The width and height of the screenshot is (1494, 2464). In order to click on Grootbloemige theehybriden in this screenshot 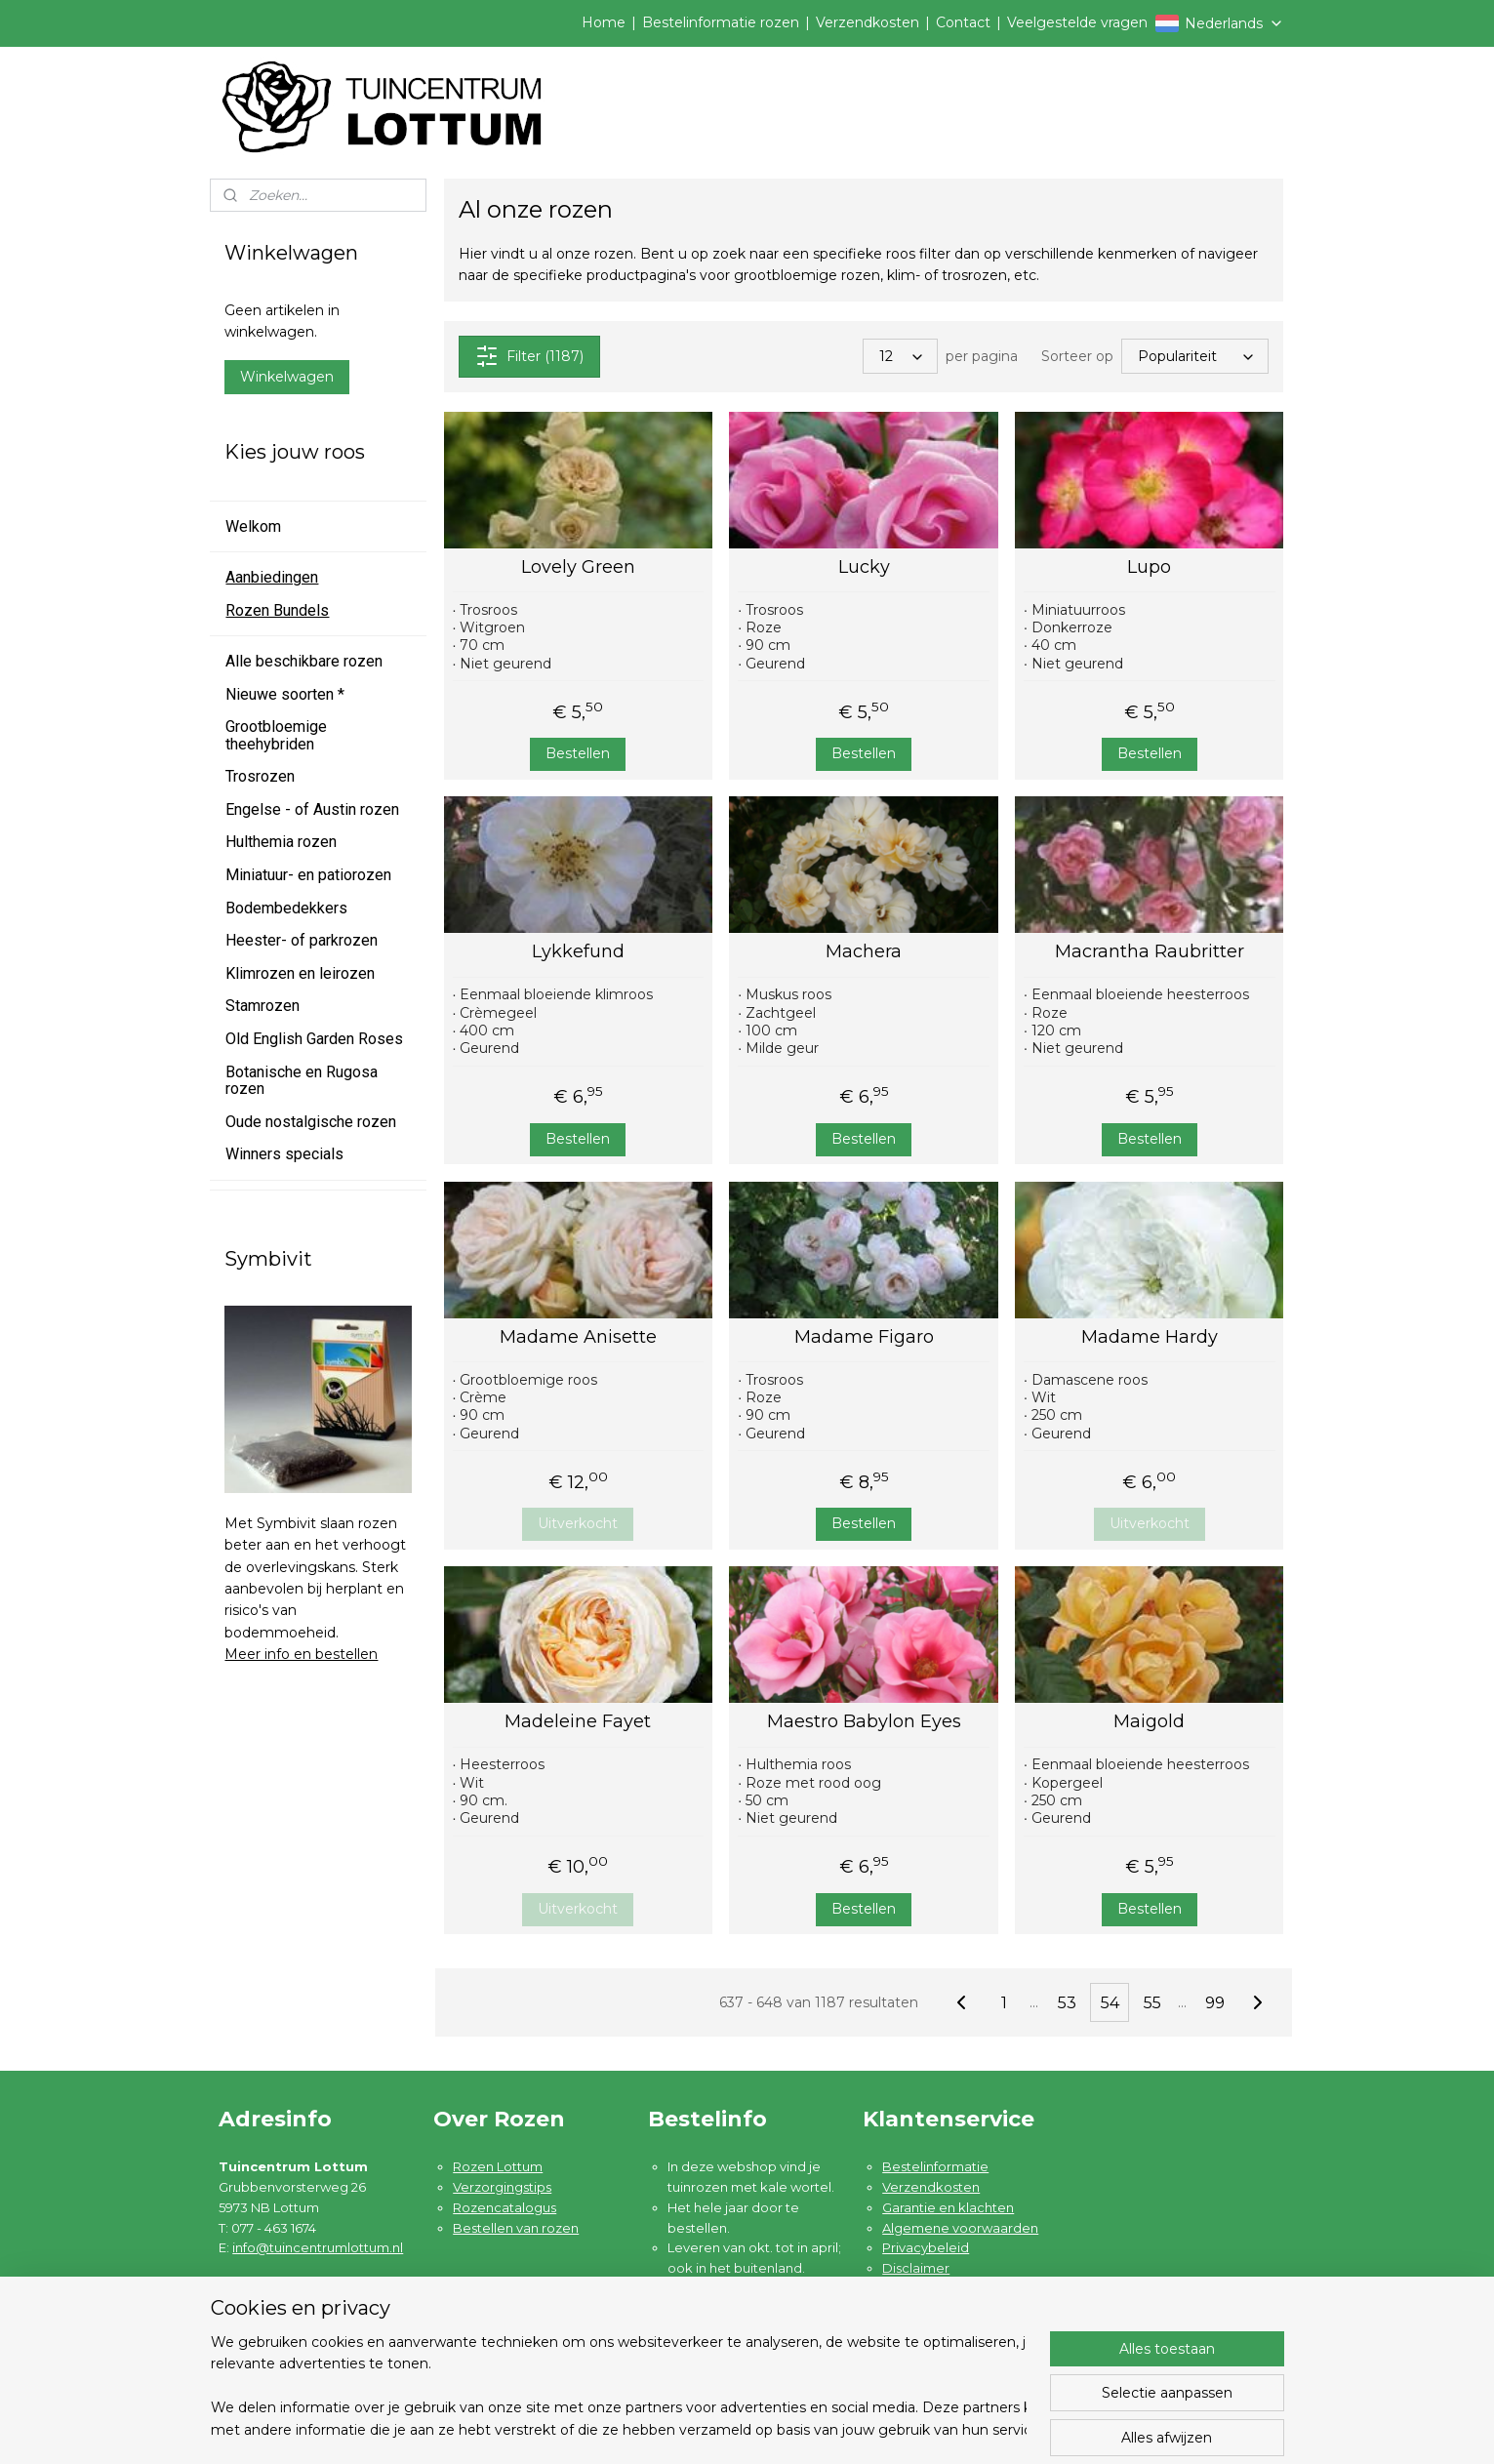, I will do `click(276, 735)`.